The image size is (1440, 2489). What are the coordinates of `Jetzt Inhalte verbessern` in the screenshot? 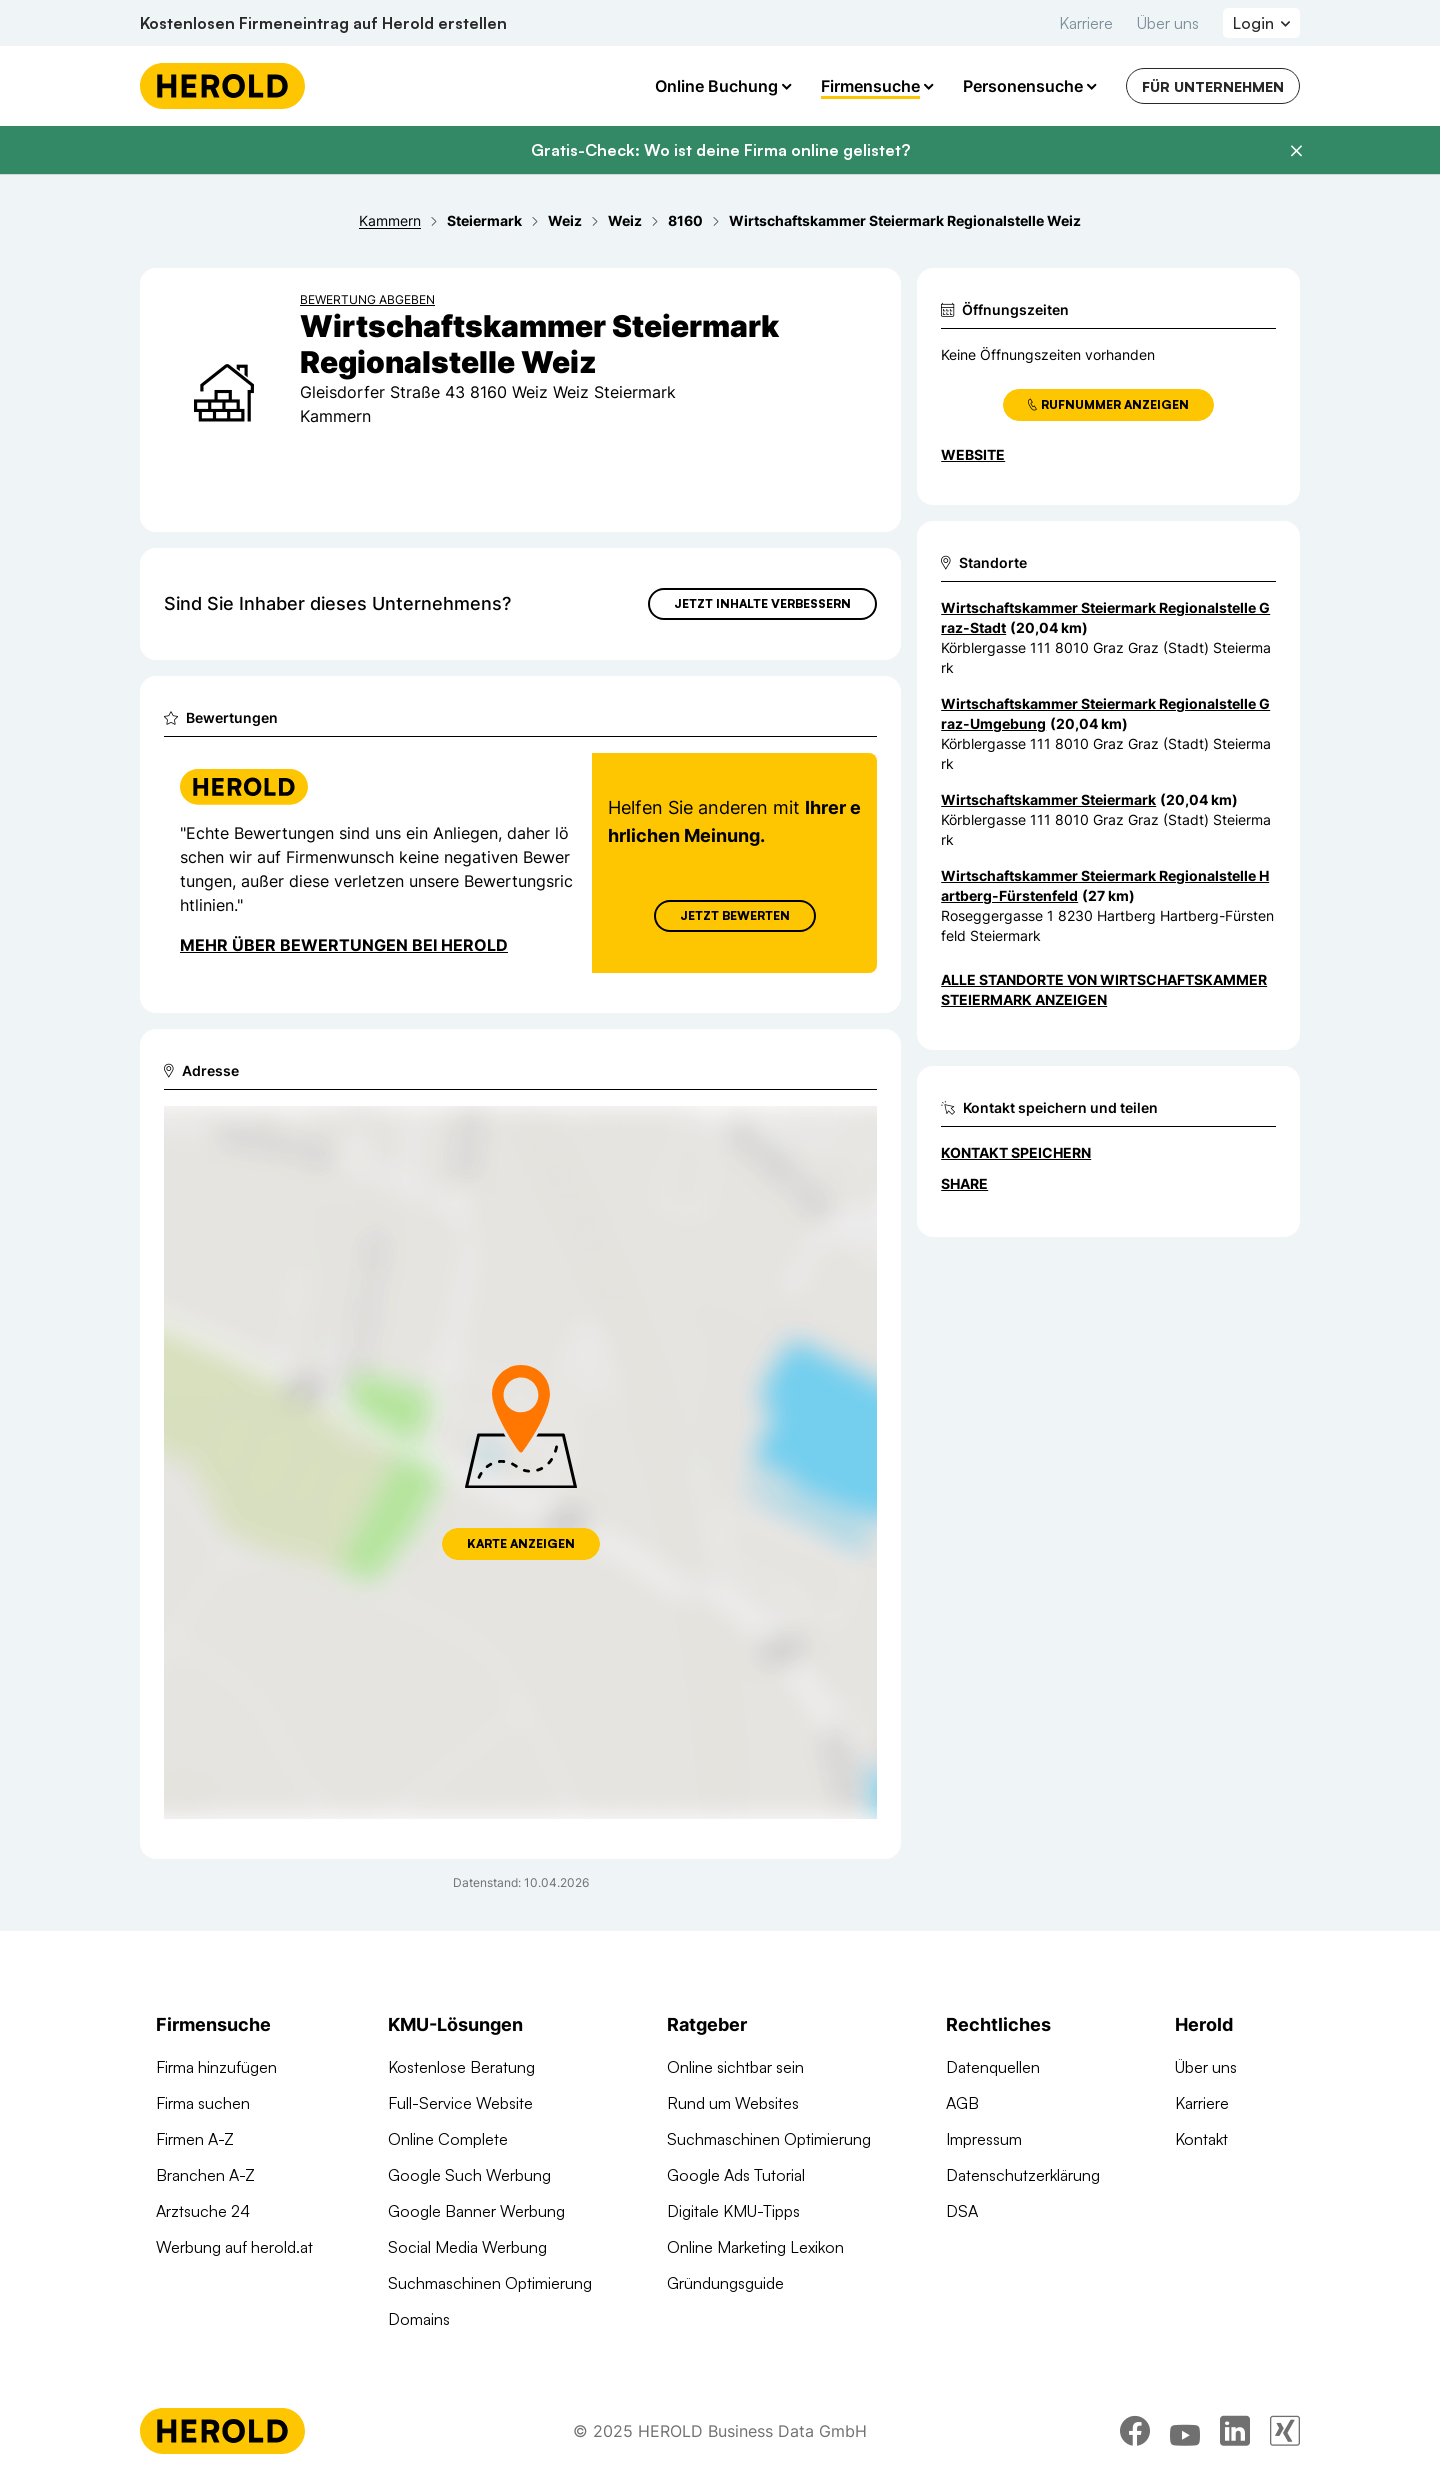 It's located at (762, 603).